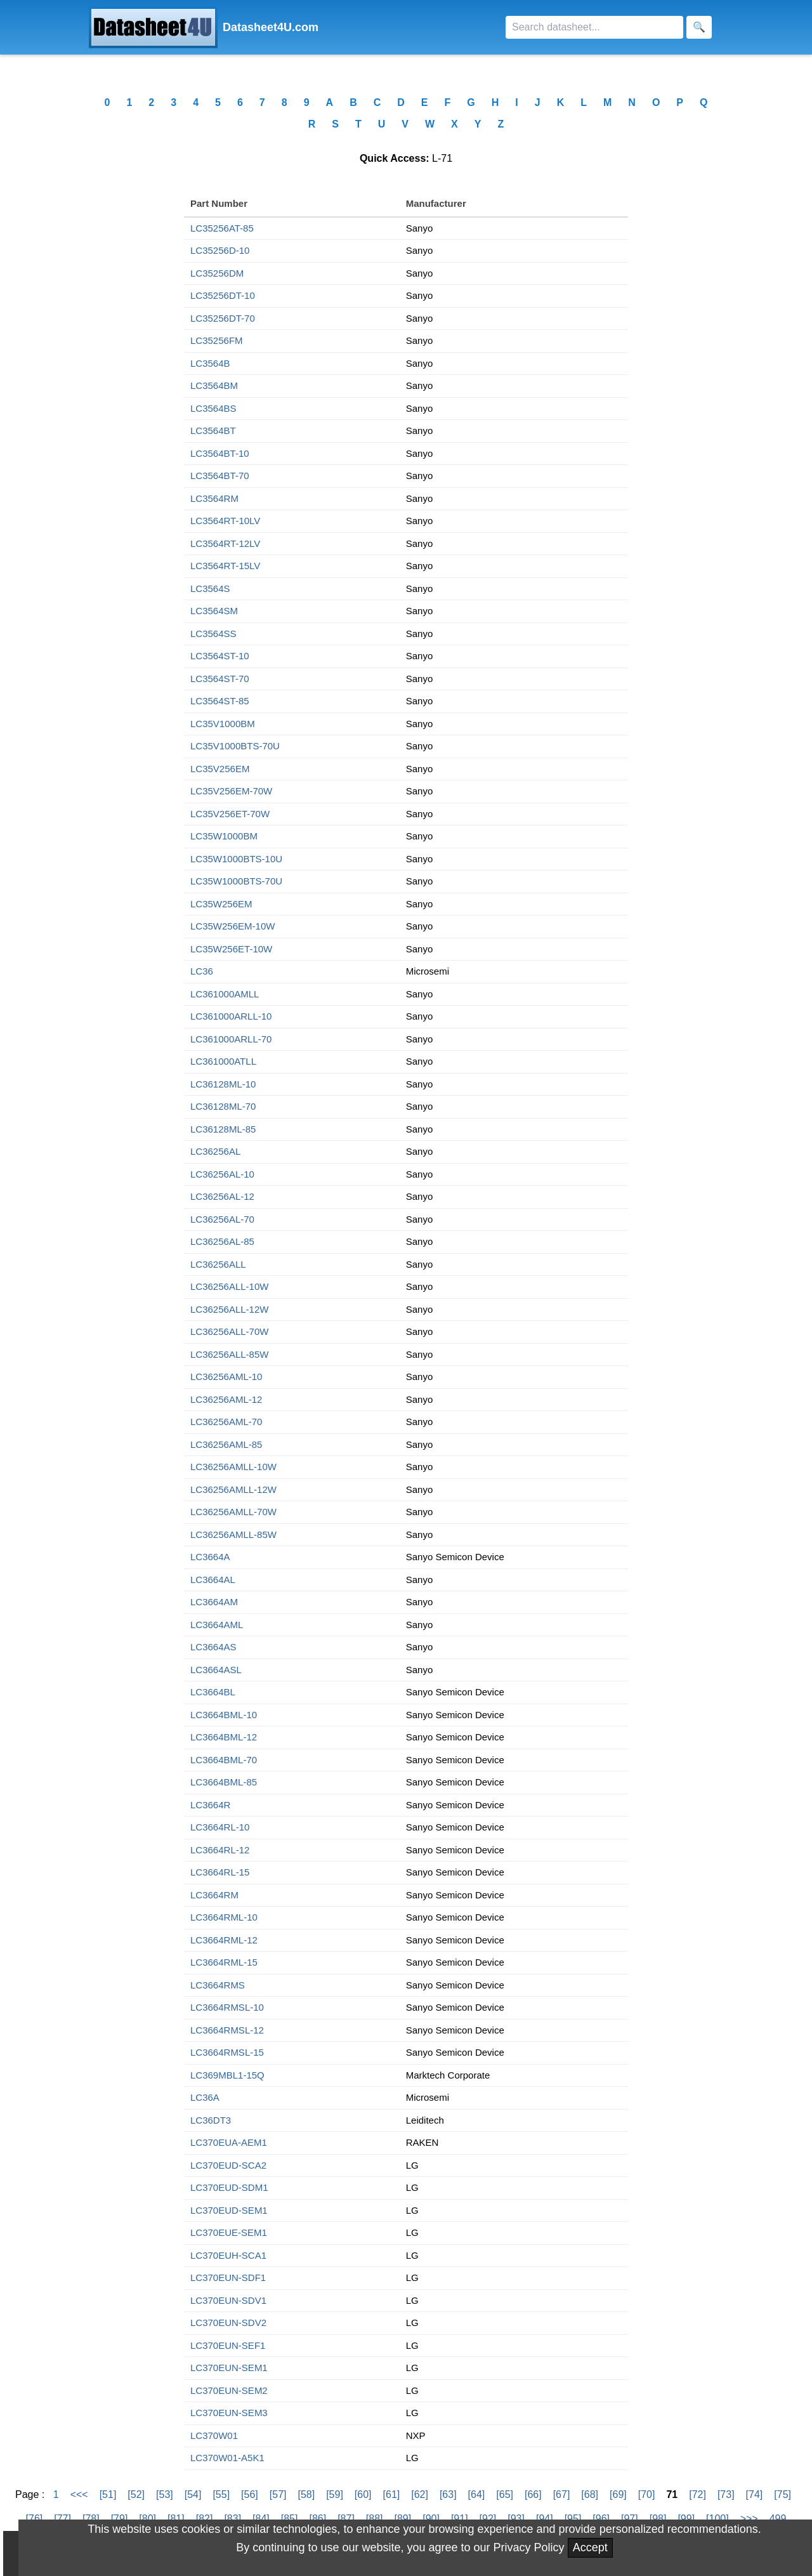  What do you see at coordinates (778, 2518) in the screenshot?
I see `499` at bounding box center [778, 2518].